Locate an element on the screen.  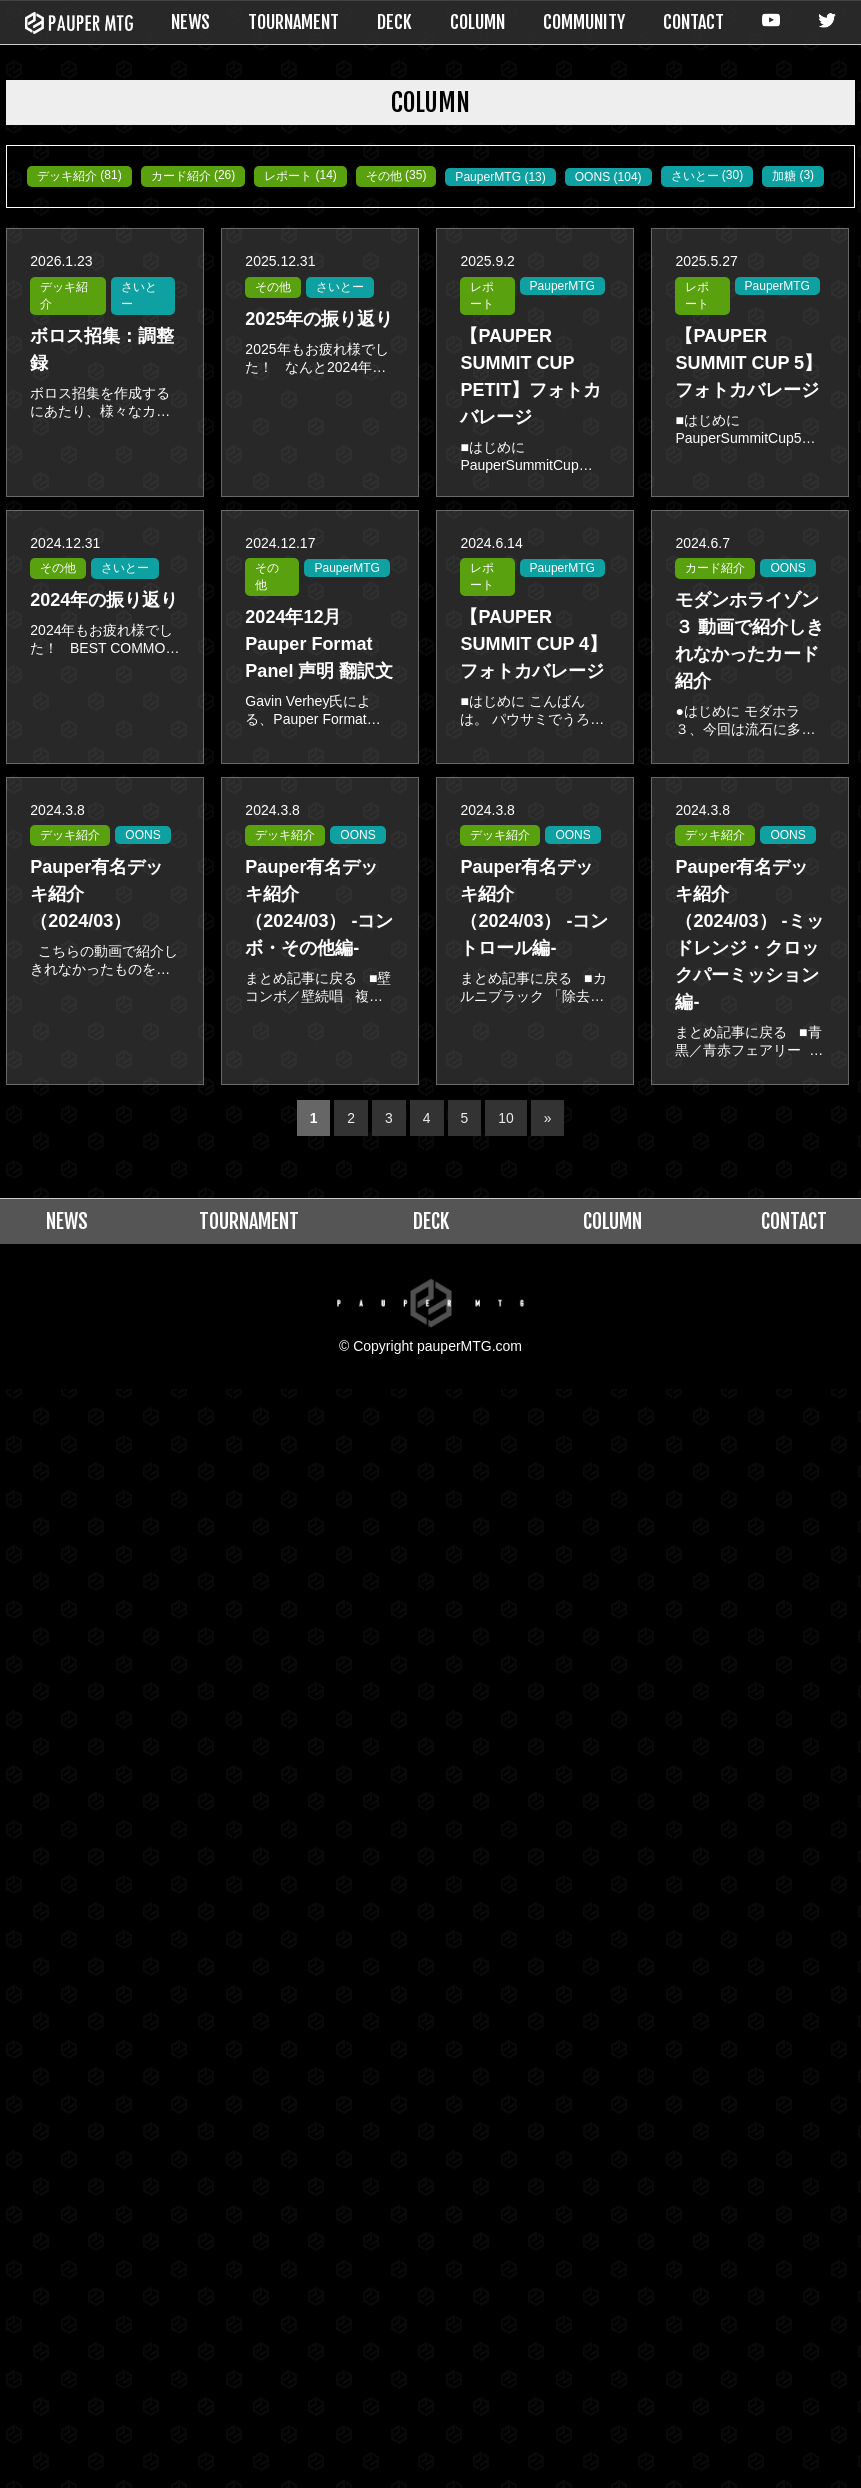
10 is located at coordinates (506, 1100).